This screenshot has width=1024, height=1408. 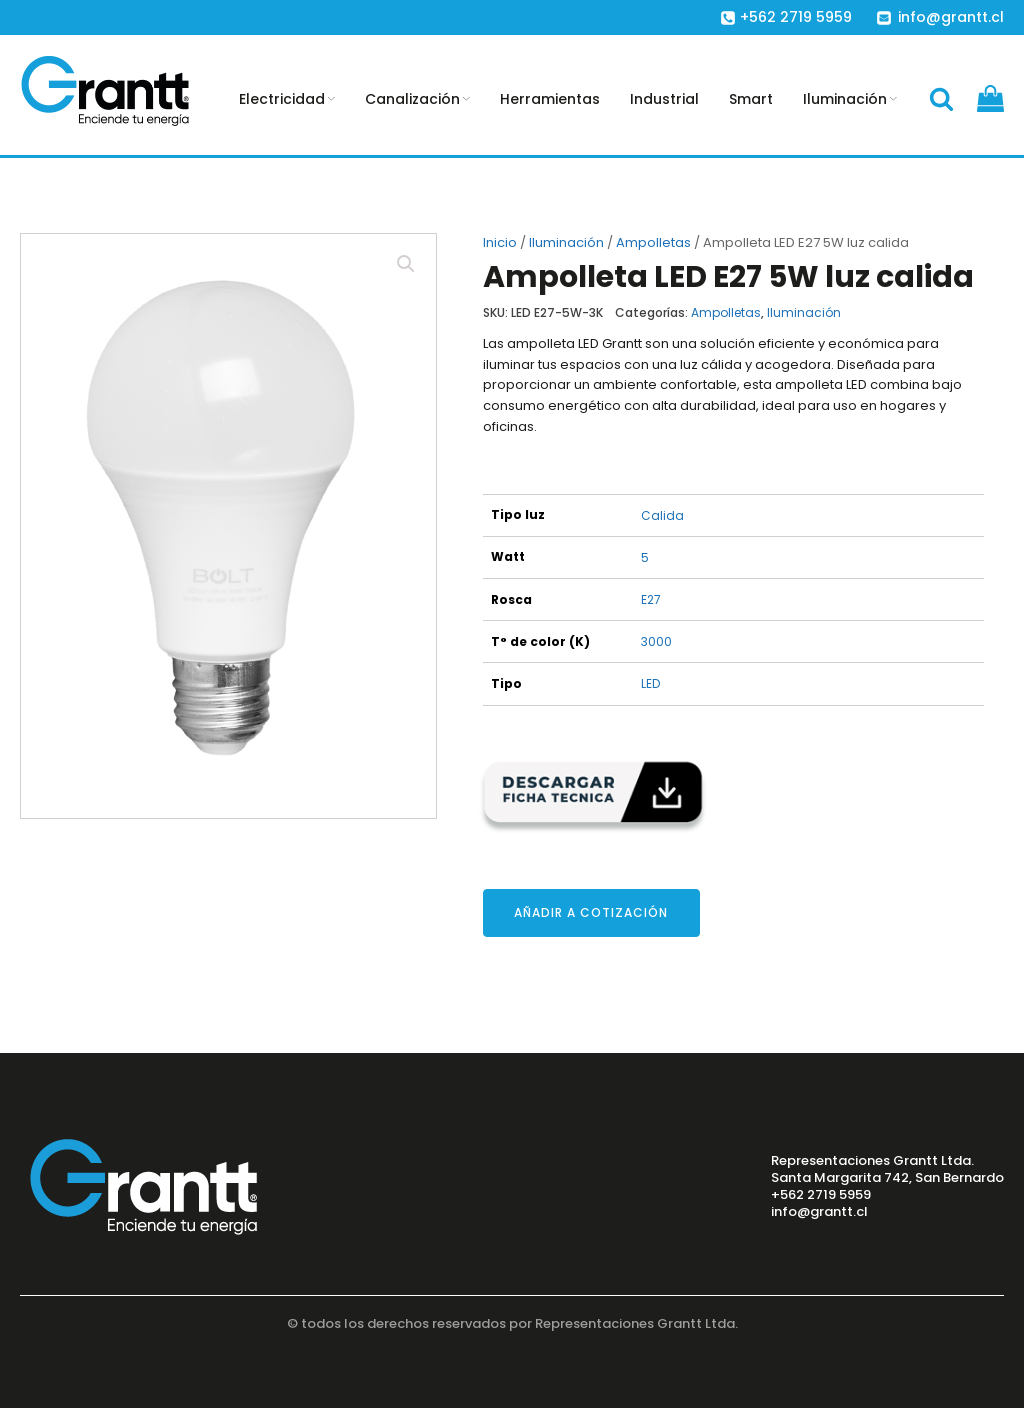 What do you see at coordinates (664, 99) in the screenshot?
I see `Industrial` at bounding box center [664, 99].